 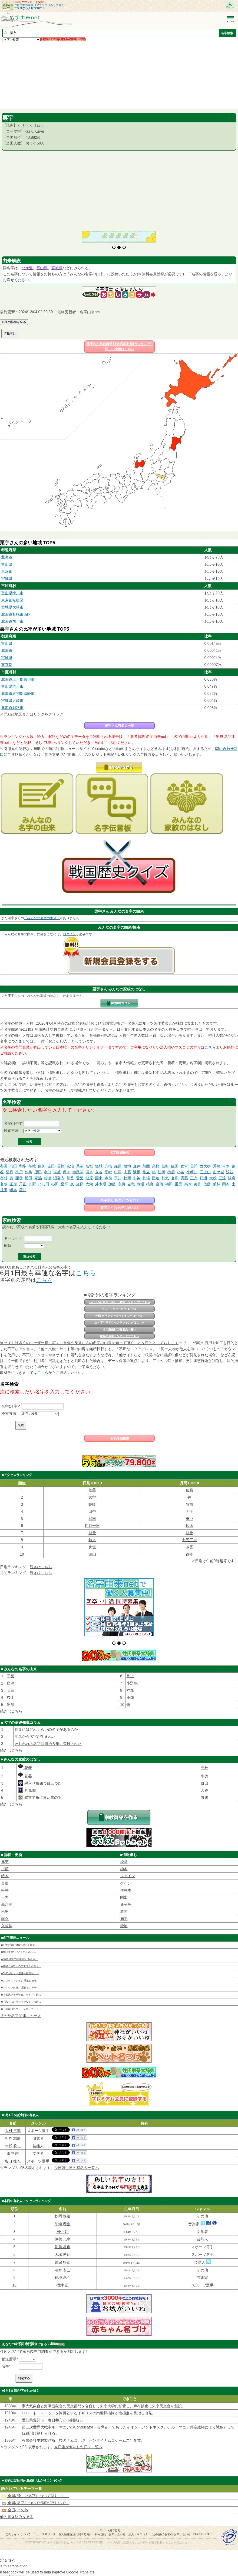 What do you see at coordinates (98, 1178) in the screenshot?
I see `國東` at bounding box center [98, 1178].